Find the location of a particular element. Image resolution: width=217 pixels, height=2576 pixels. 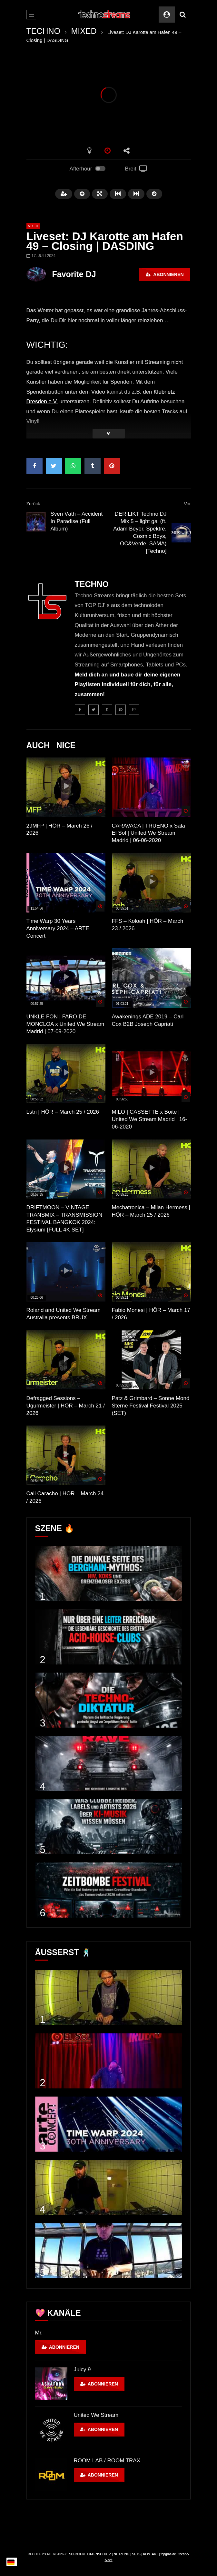

DATENSCHUTZ is located at coordinates (99, 2554).